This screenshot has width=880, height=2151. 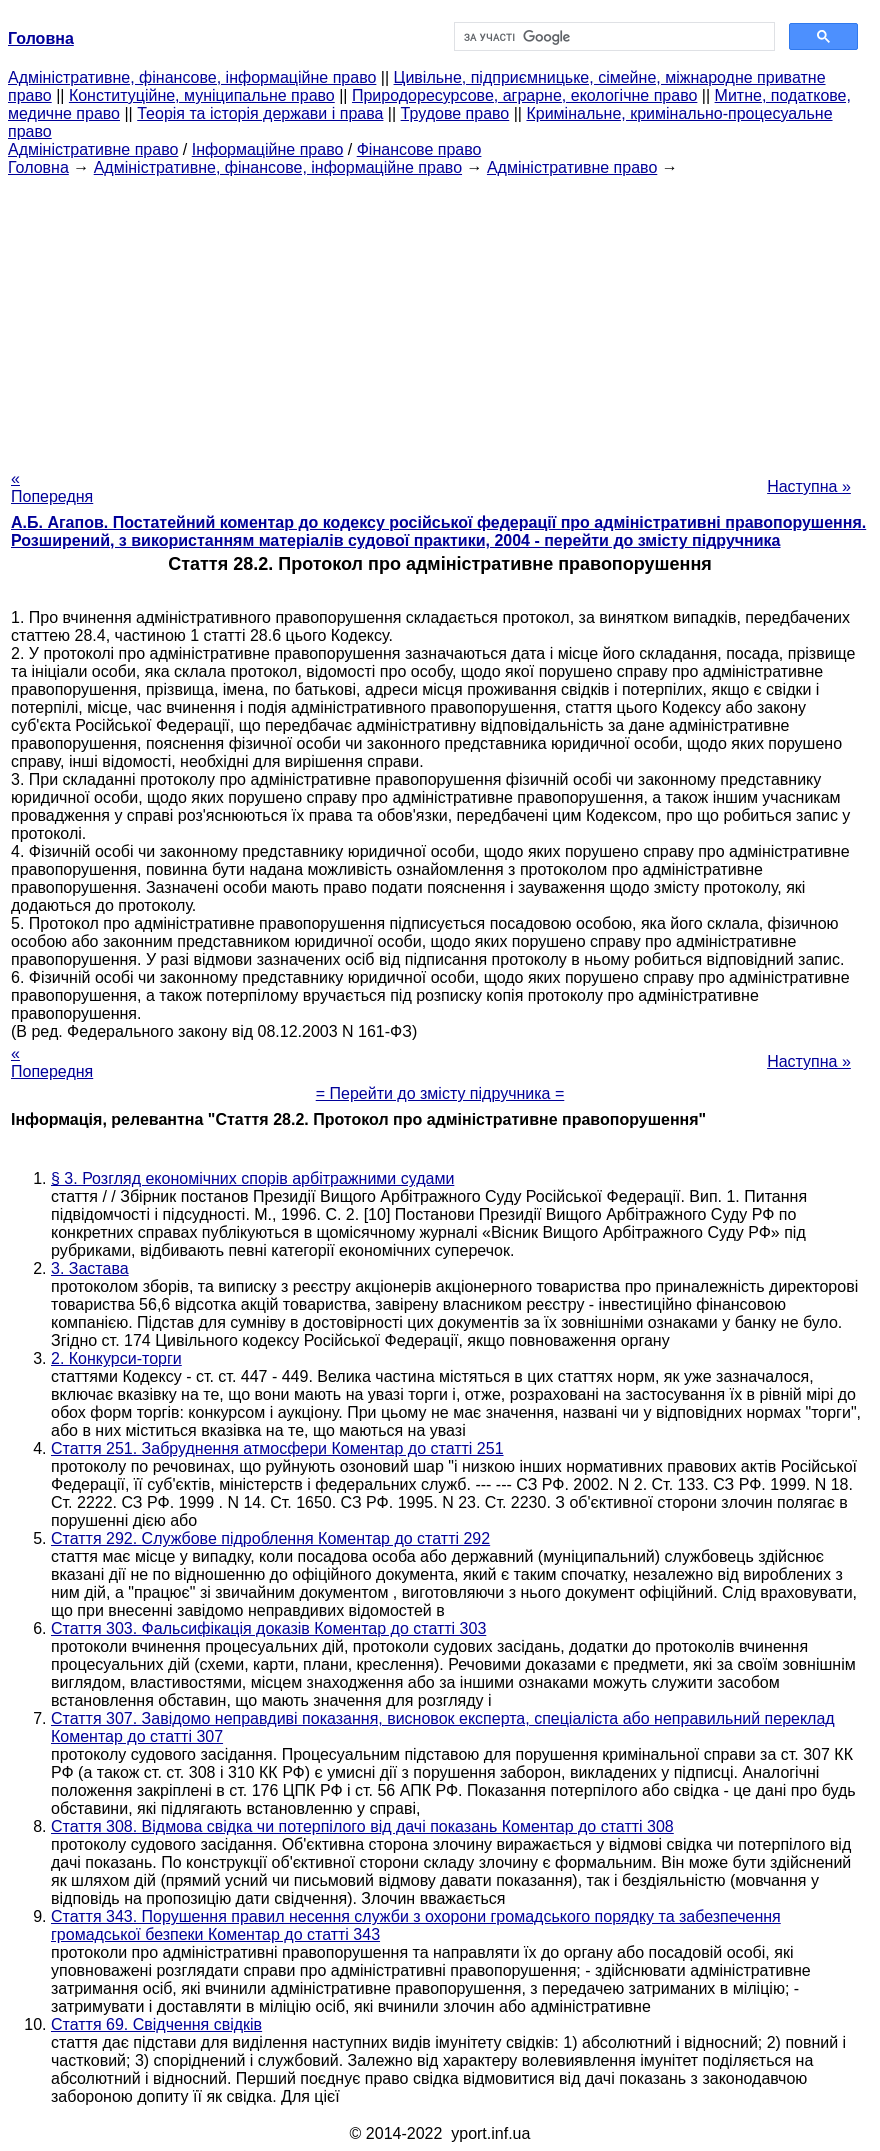 I want to click on Стаття 251. Забруднення атмосфери Коментар до статті 251, so click(x=277, y=1448).